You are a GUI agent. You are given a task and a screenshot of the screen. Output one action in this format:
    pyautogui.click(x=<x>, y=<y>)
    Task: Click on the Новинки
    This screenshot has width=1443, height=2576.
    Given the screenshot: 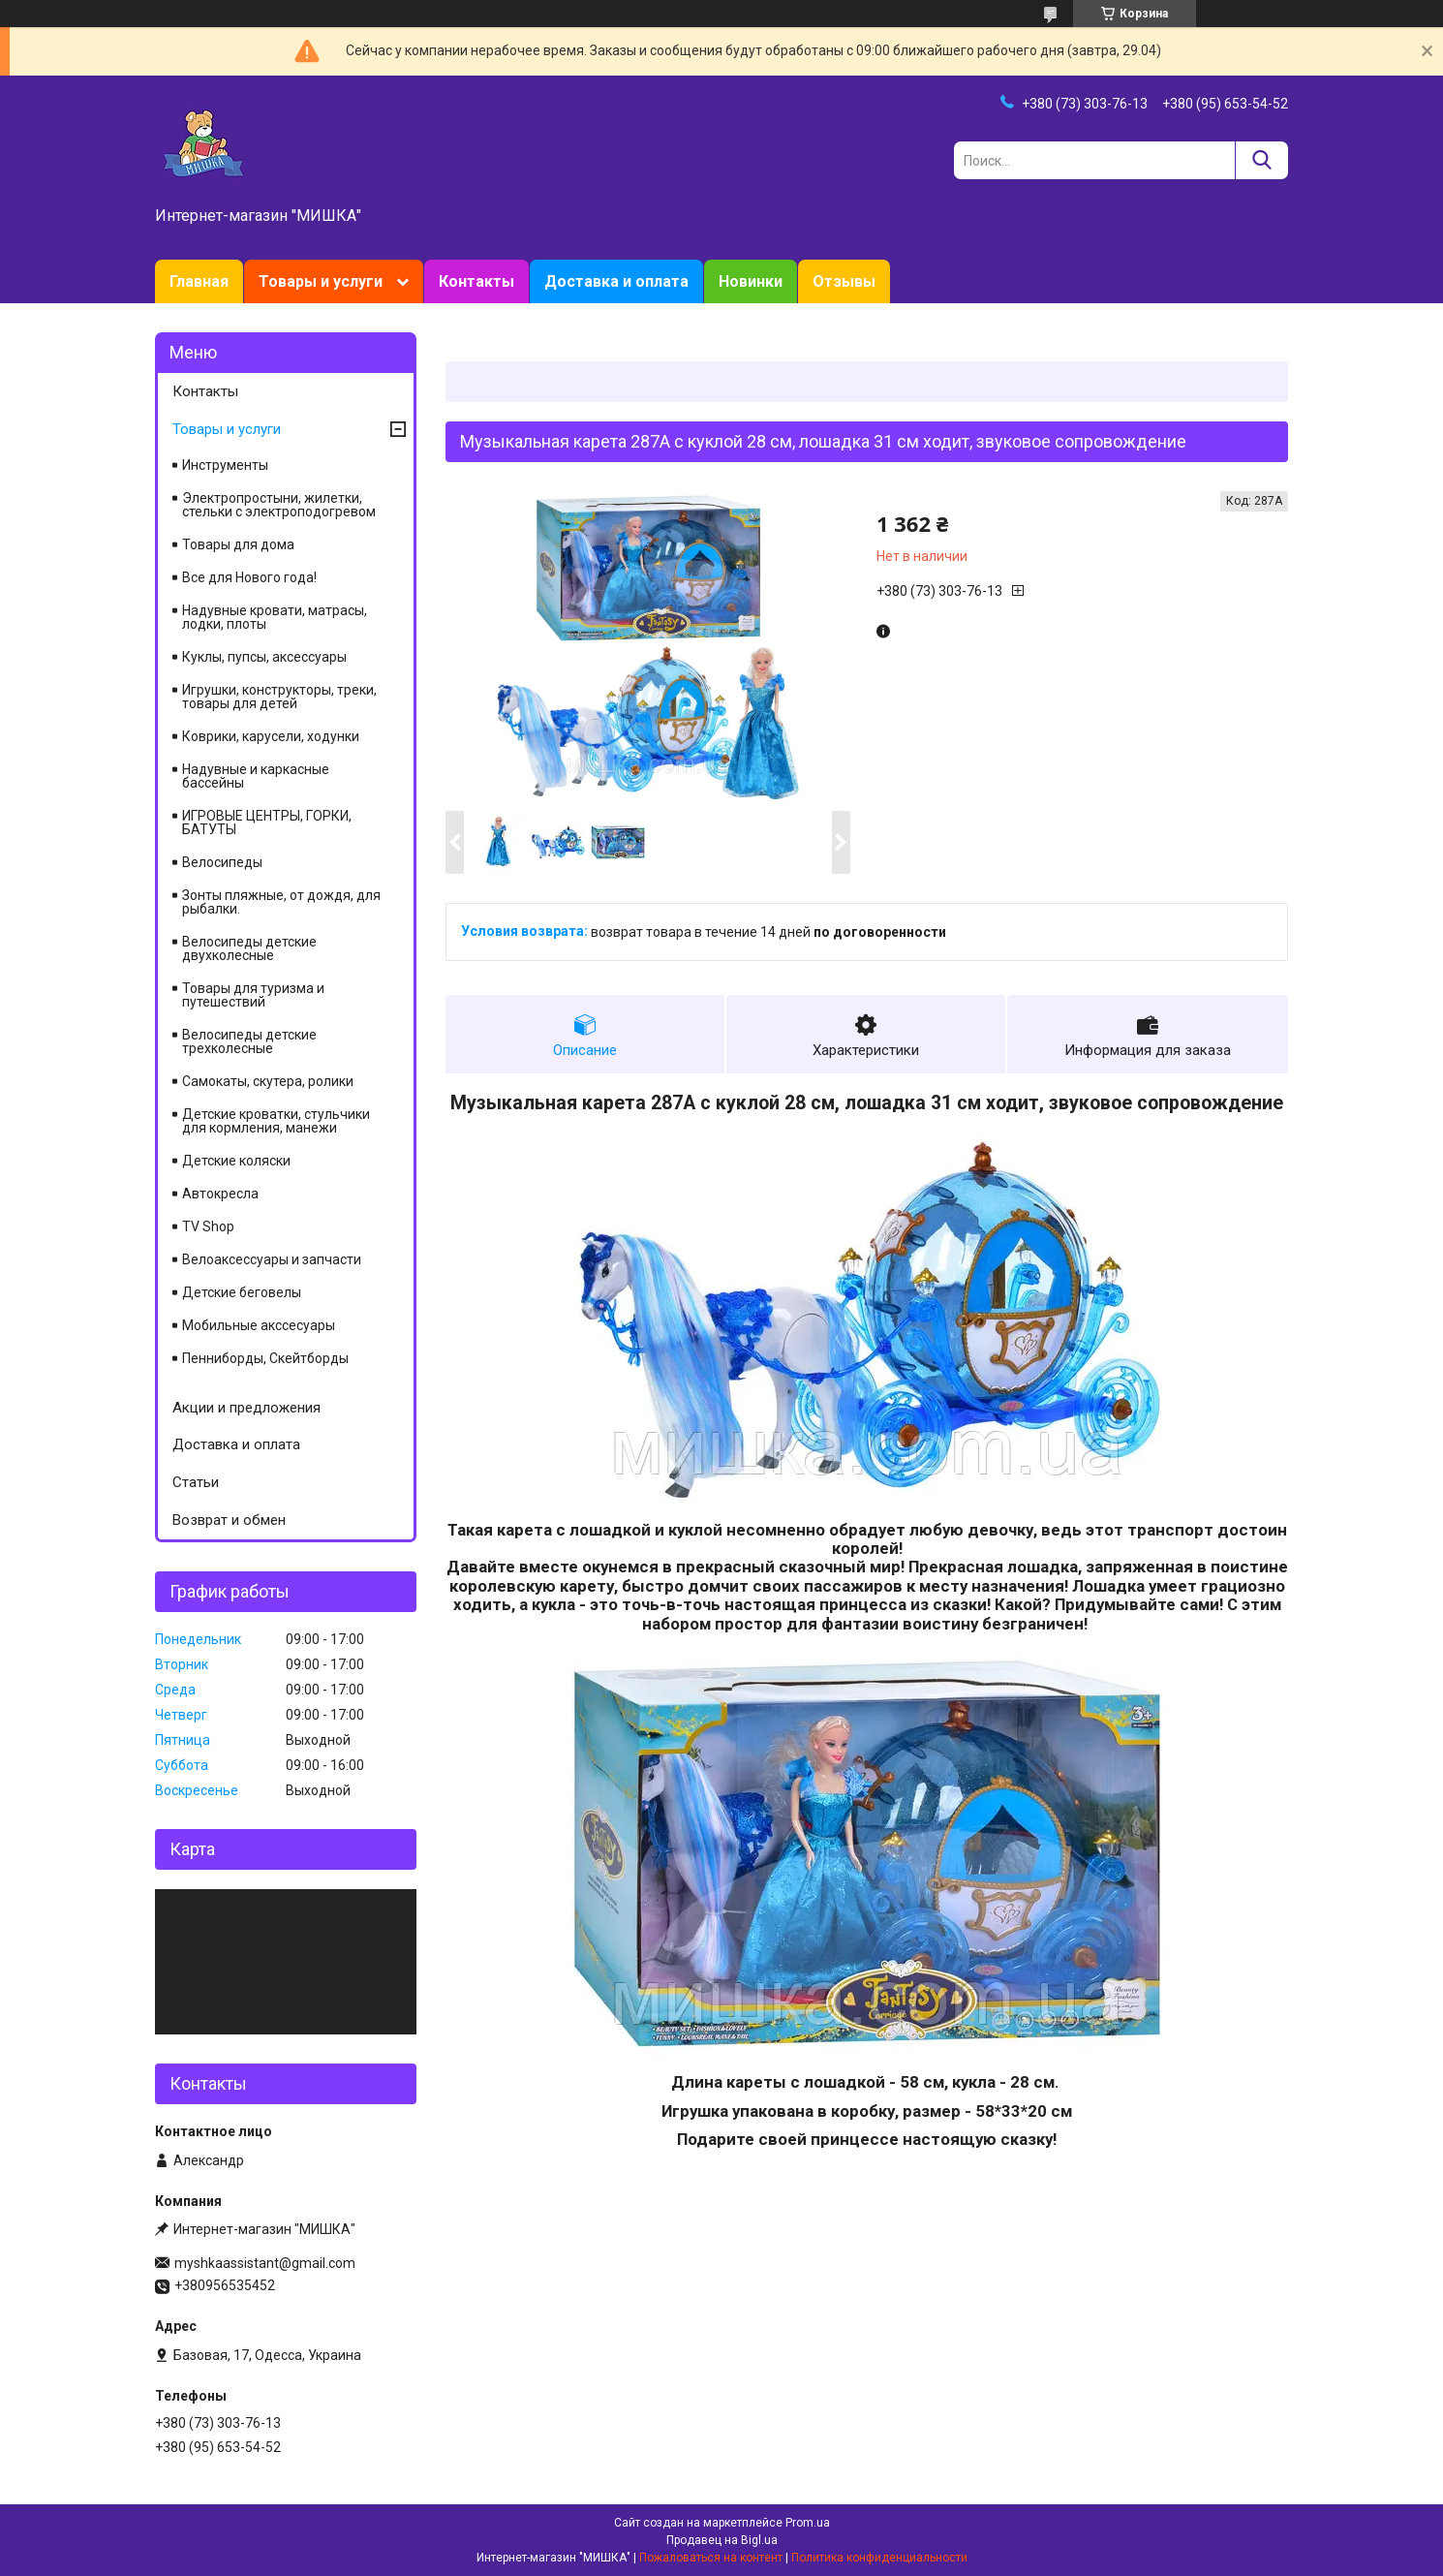 What is the action you would take?
    pyautogui.click(x=751, y=281)
    